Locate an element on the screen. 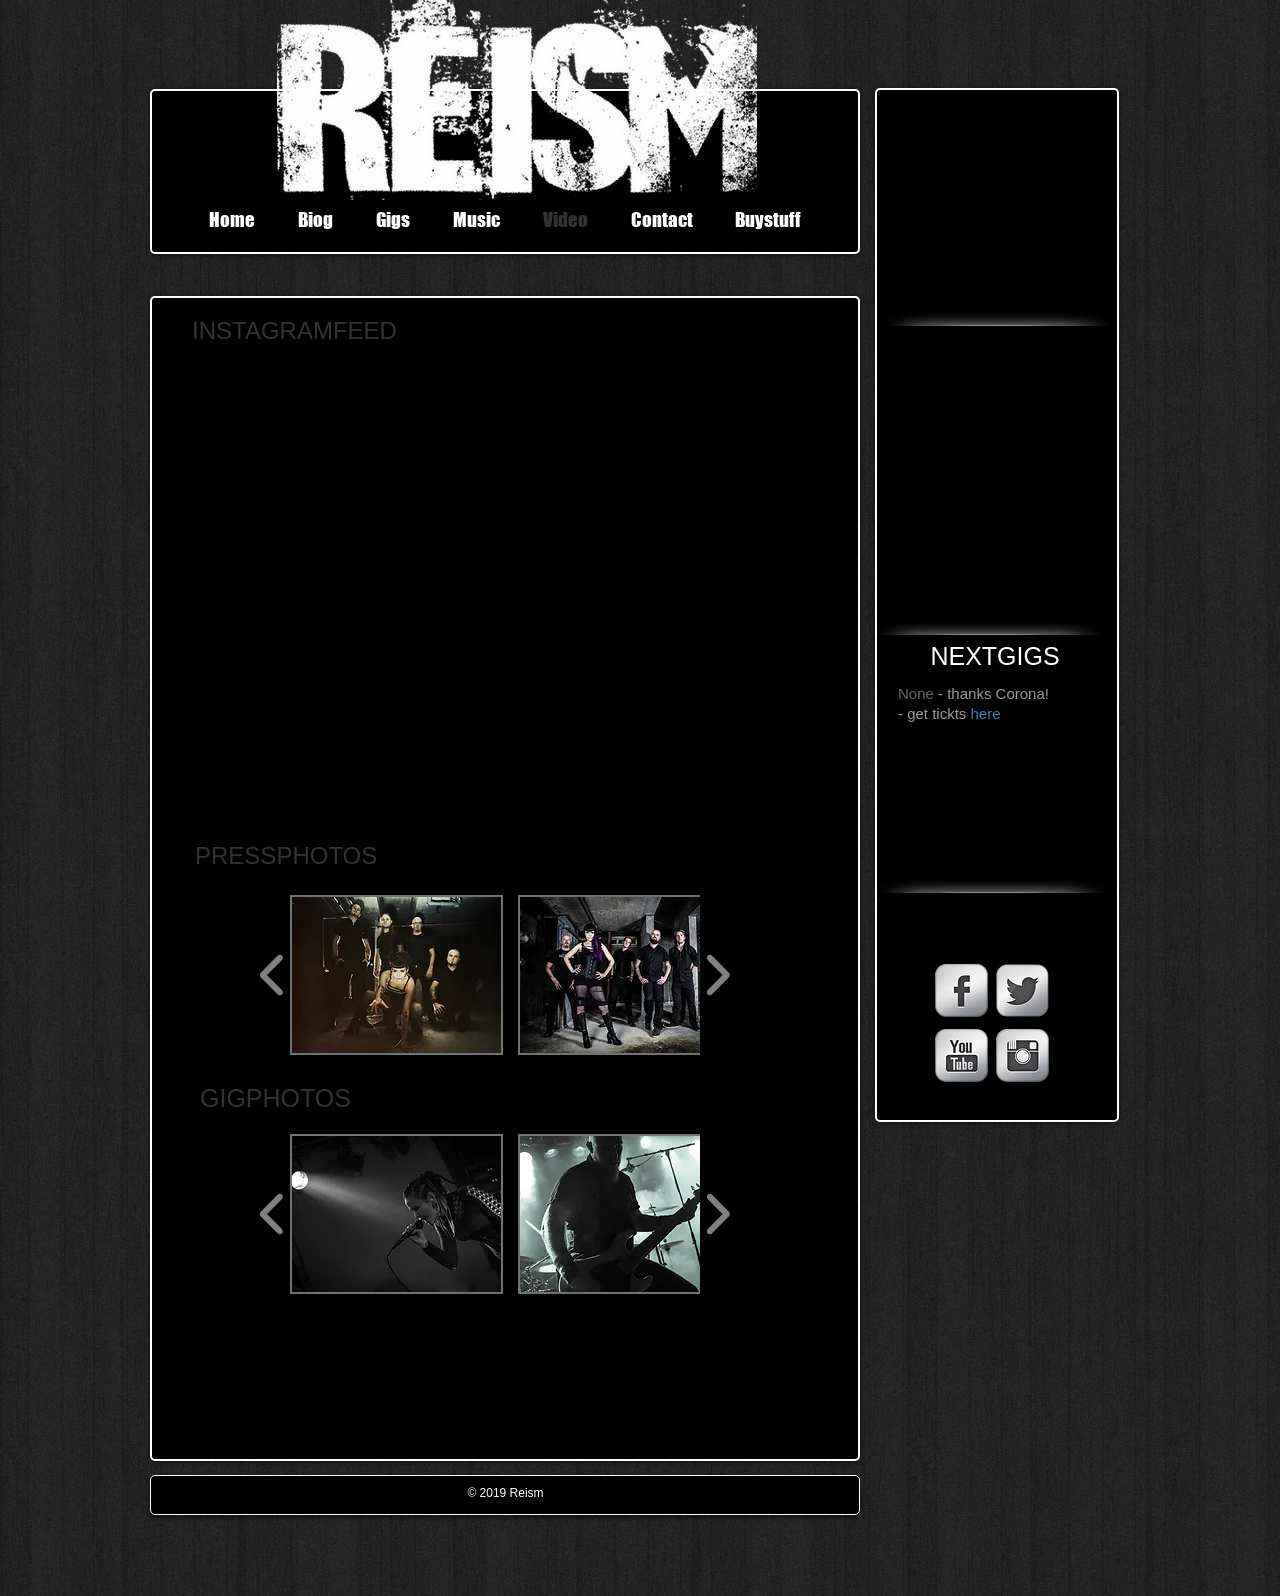 The image size is (1280, 1596). [play backward] is located at coordinates (272, 975).